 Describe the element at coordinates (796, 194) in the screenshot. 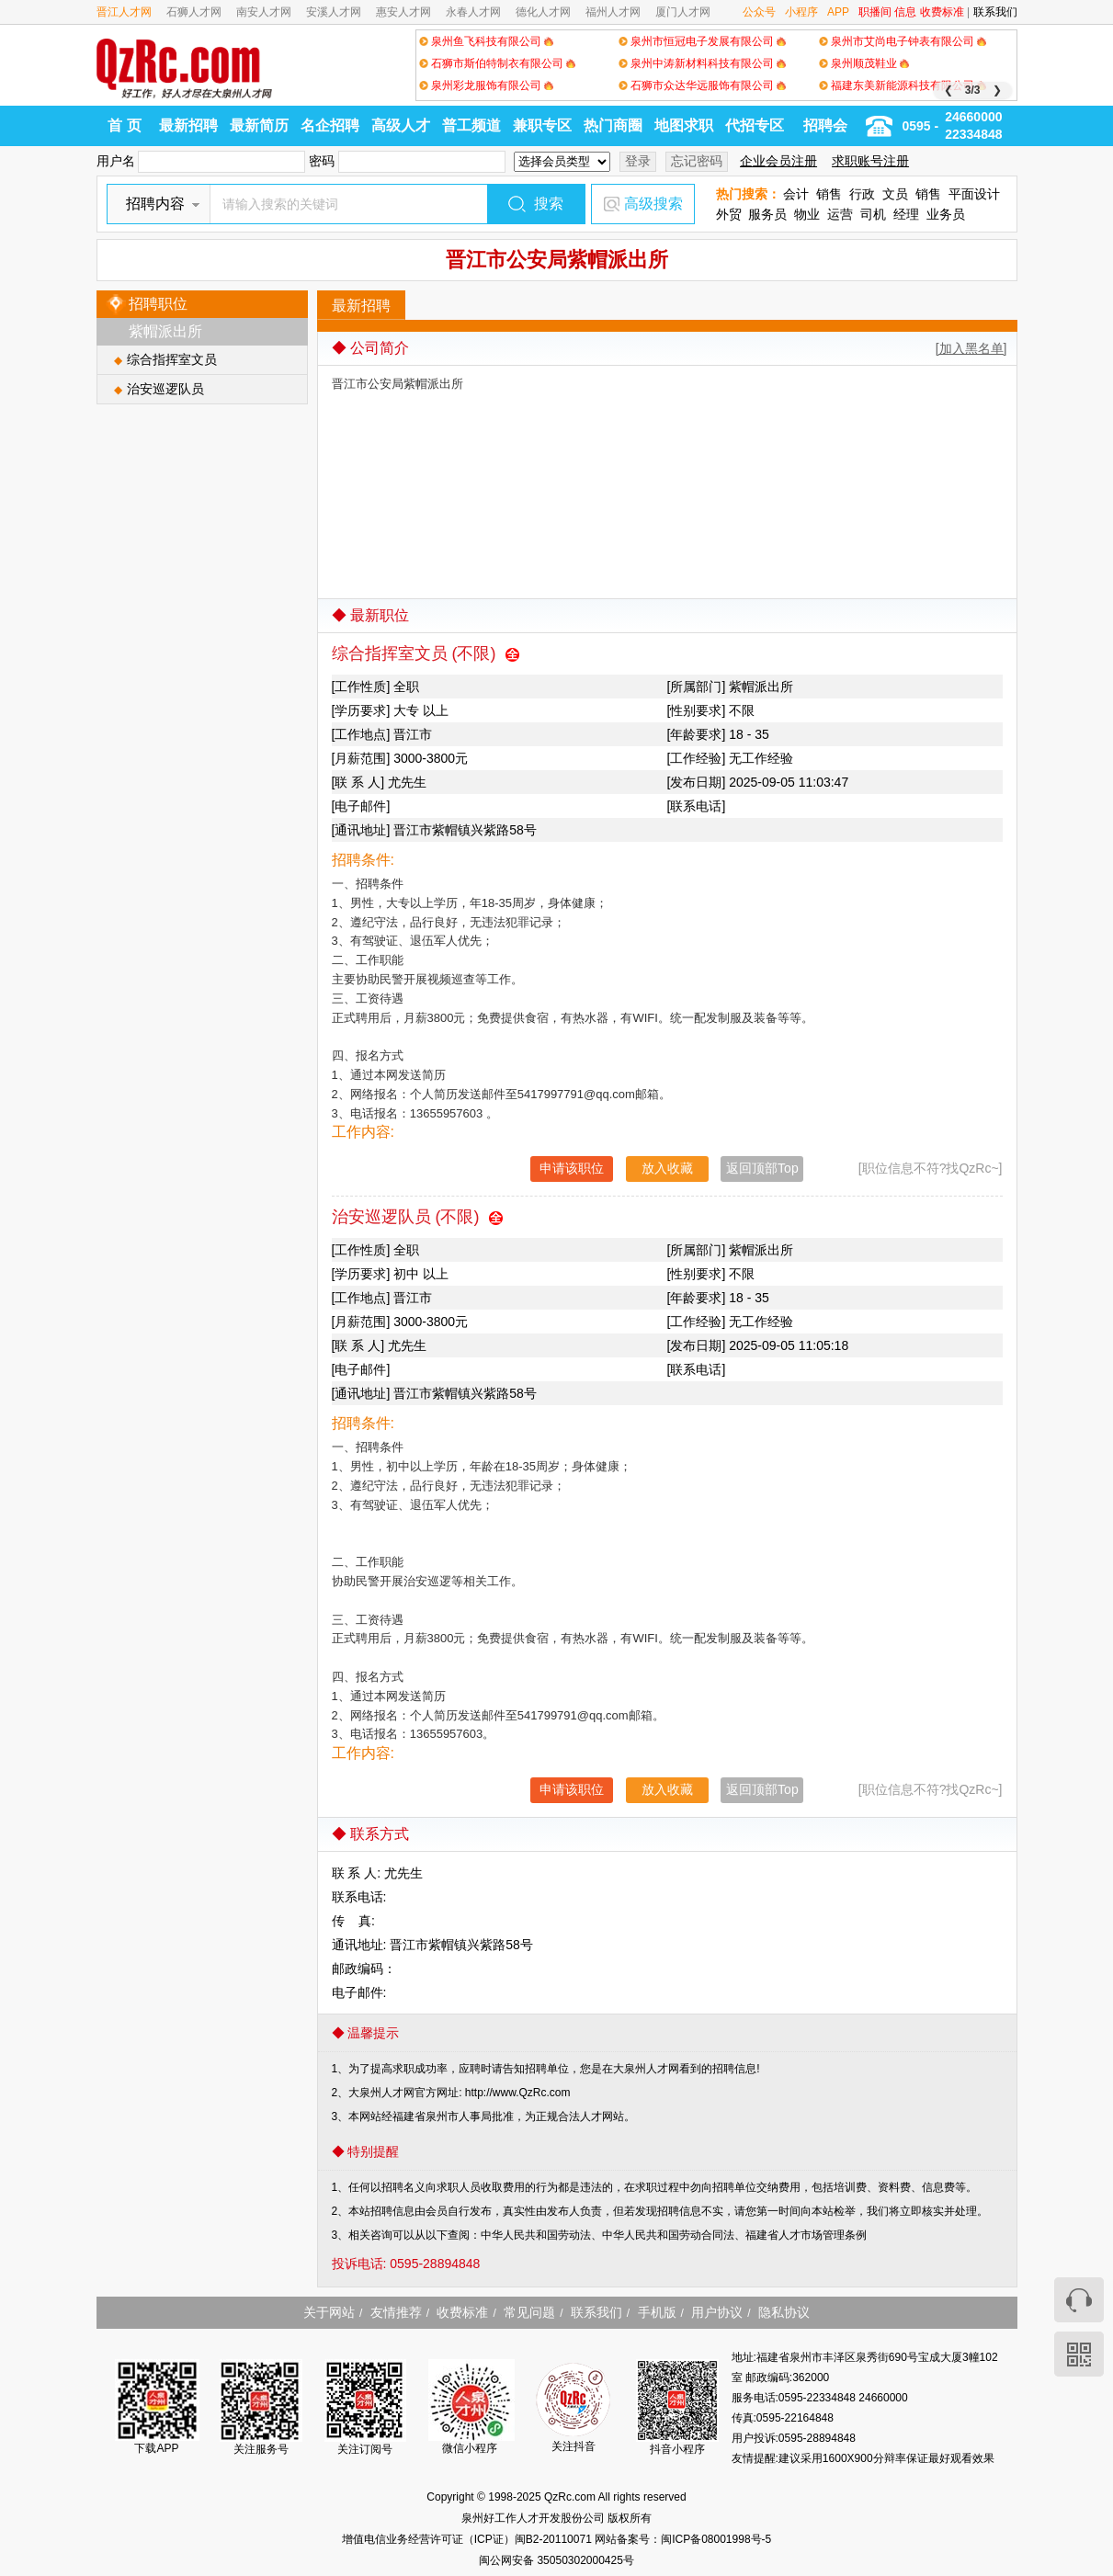

I see `会计` at that location.